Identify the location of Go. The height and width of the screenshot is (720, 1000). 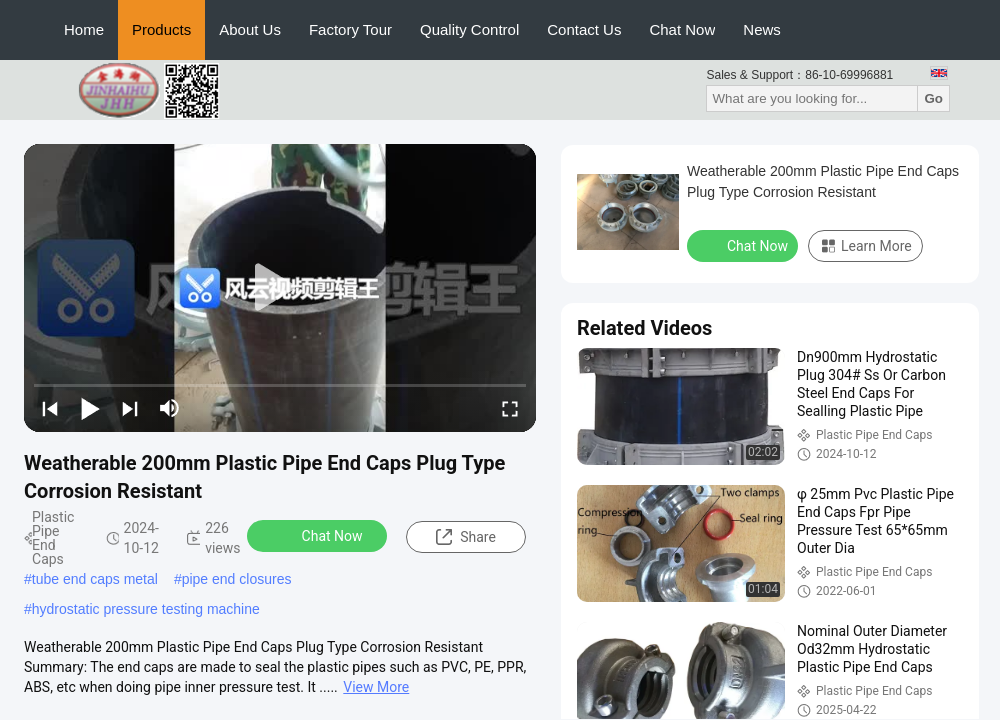
(933, 98).